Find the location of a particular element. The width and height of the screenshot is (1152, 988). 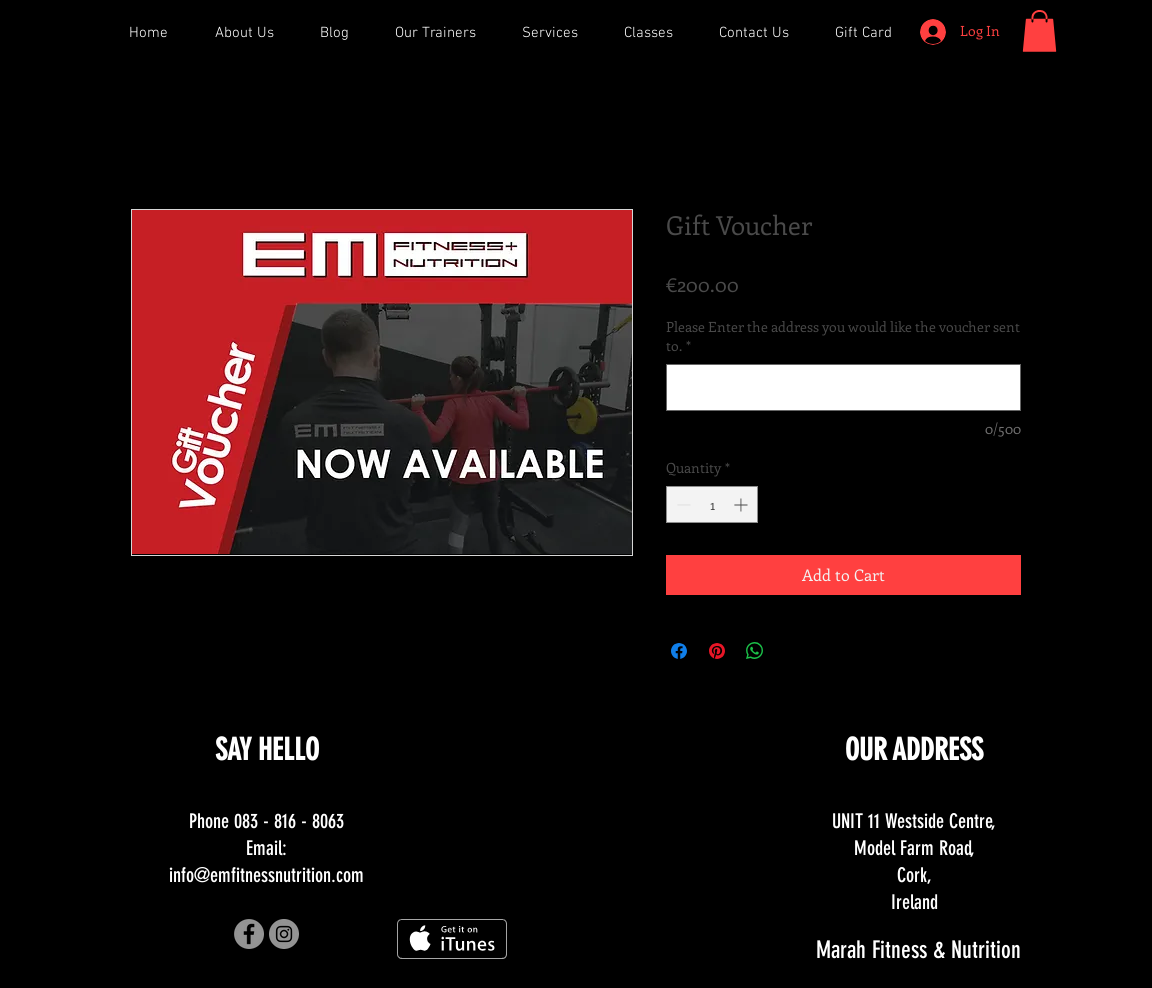

[Instagram - Grey Circle] is located at coordinates (284, 934).